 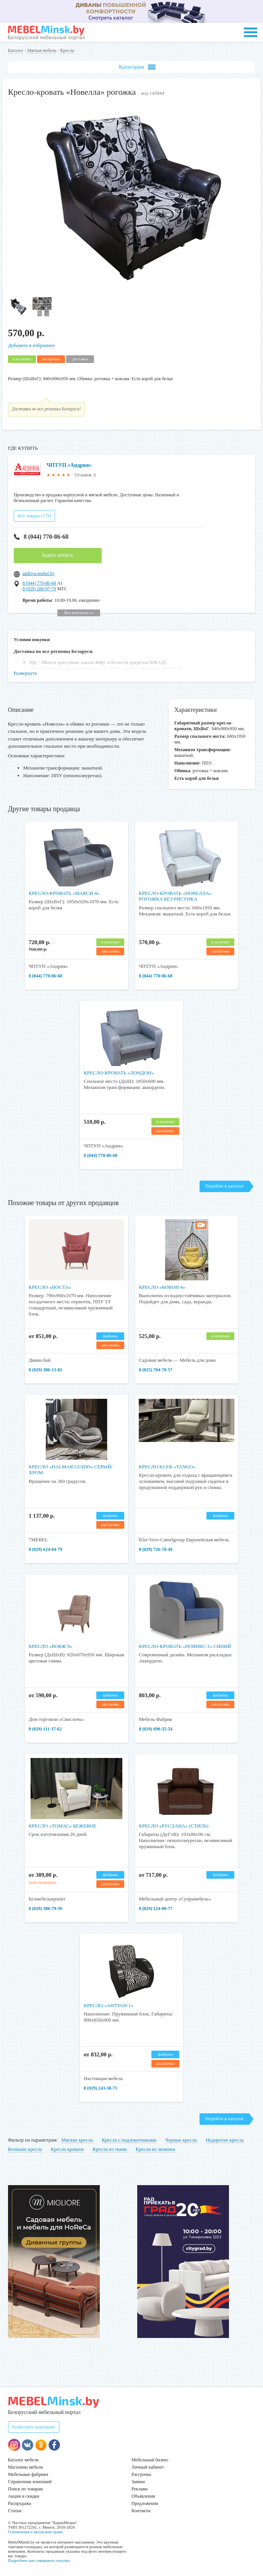 I want to click on Магазины мебели, so click(x=25, y=2467).